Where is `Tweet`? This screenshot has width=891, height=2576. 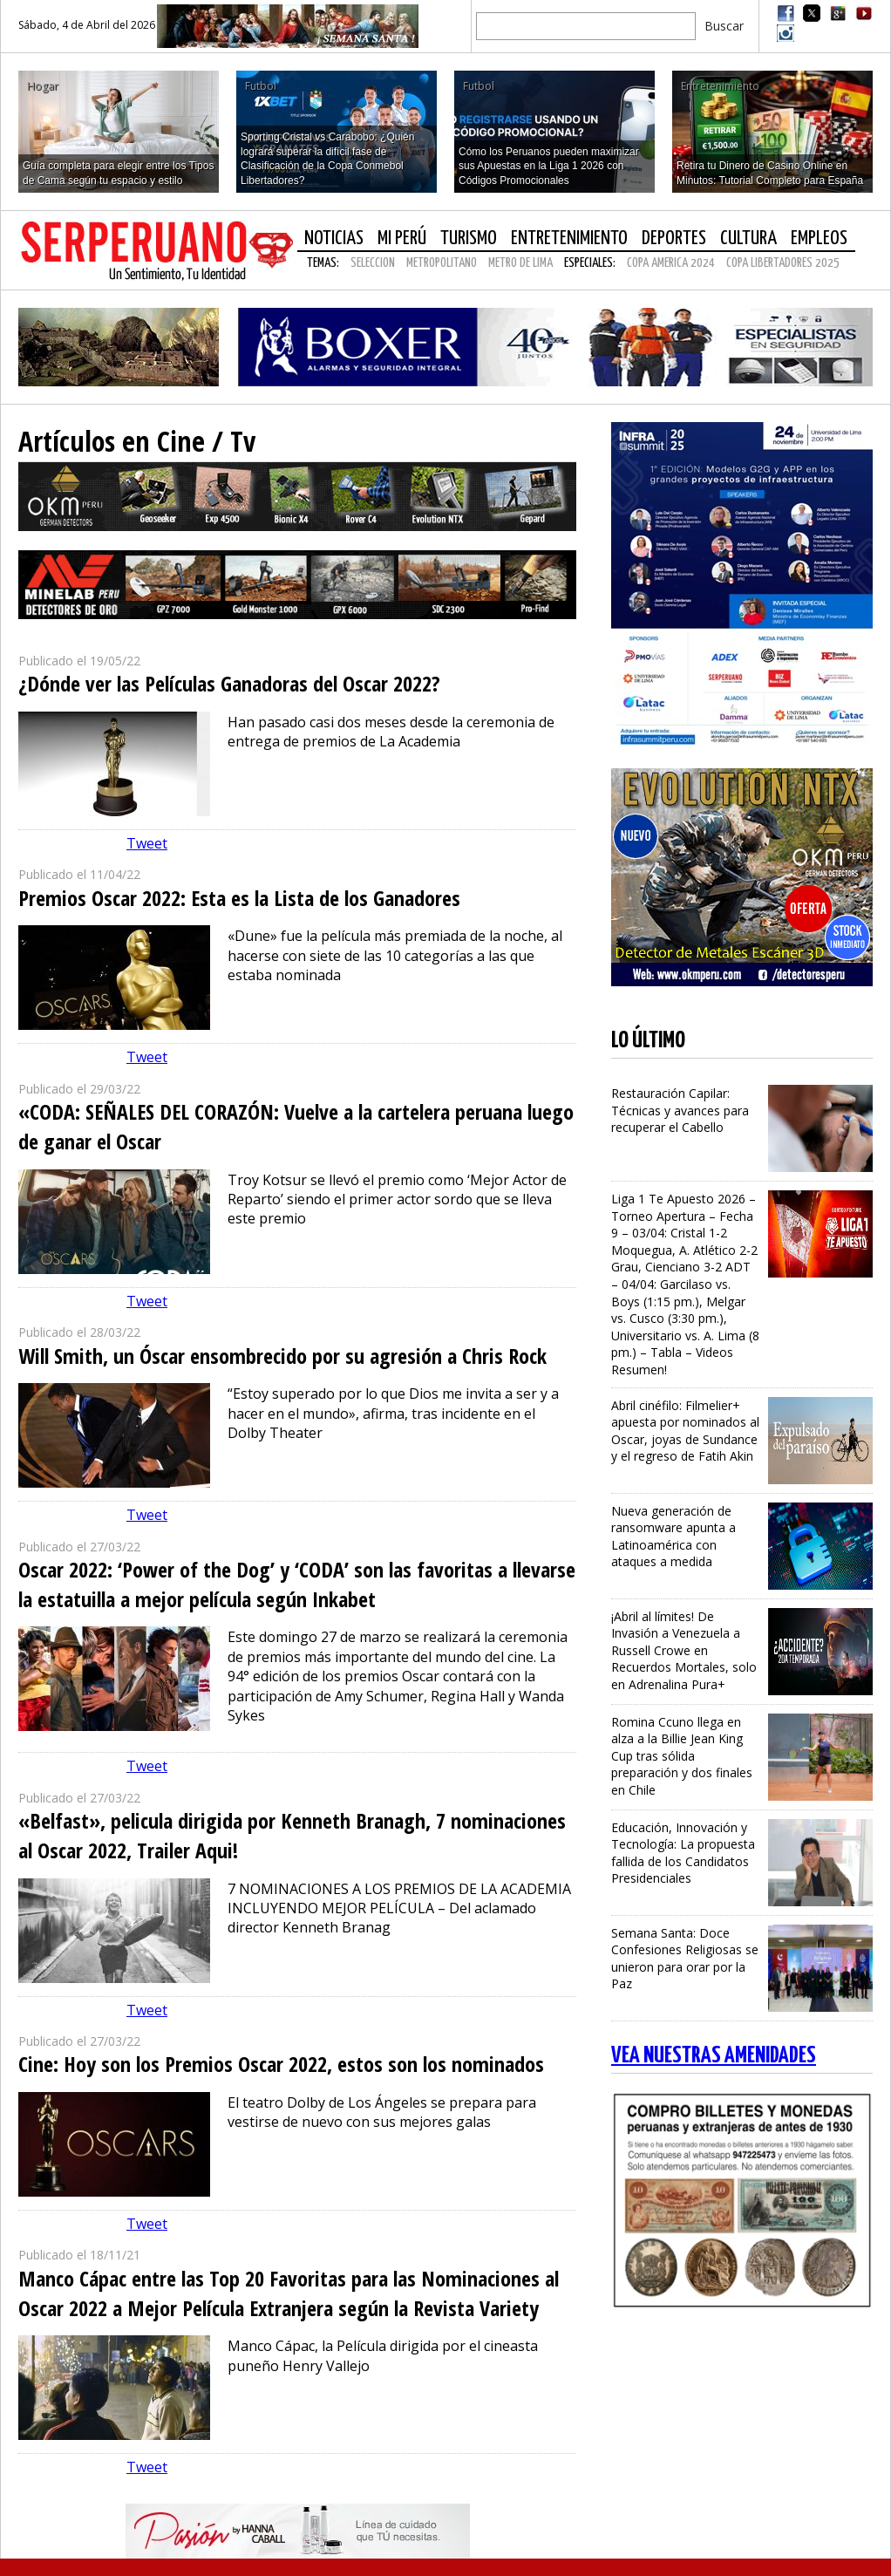
Tweet is located at coordinates (146, 843).